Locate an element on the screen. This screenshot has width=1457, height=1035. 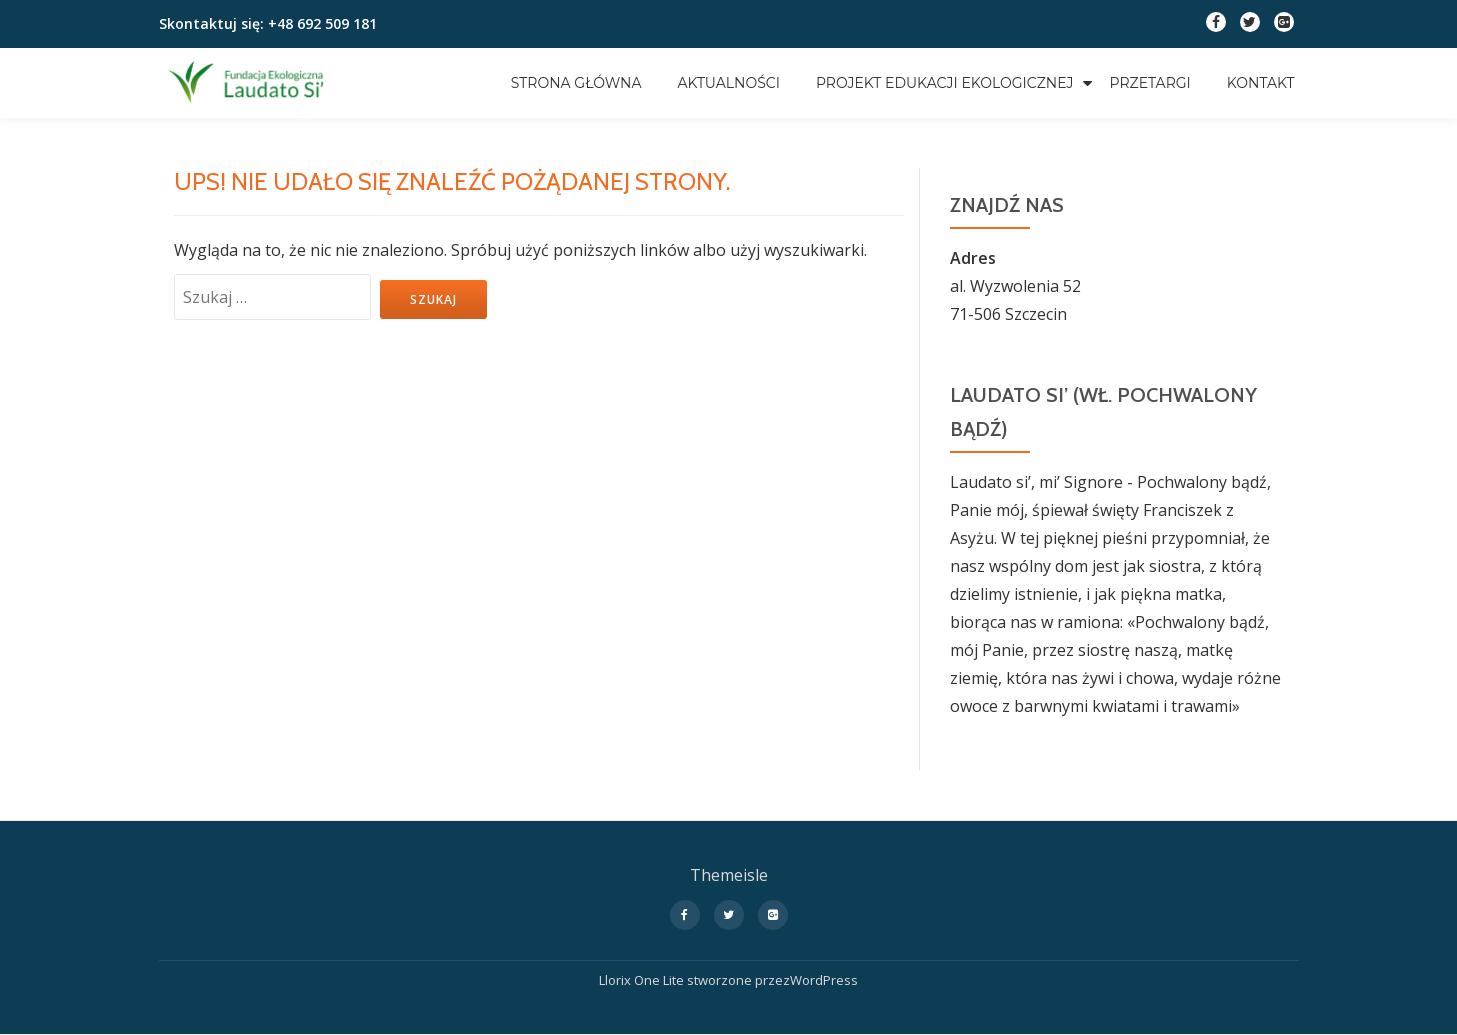
Aktualności is located at coordinates (728, 83).